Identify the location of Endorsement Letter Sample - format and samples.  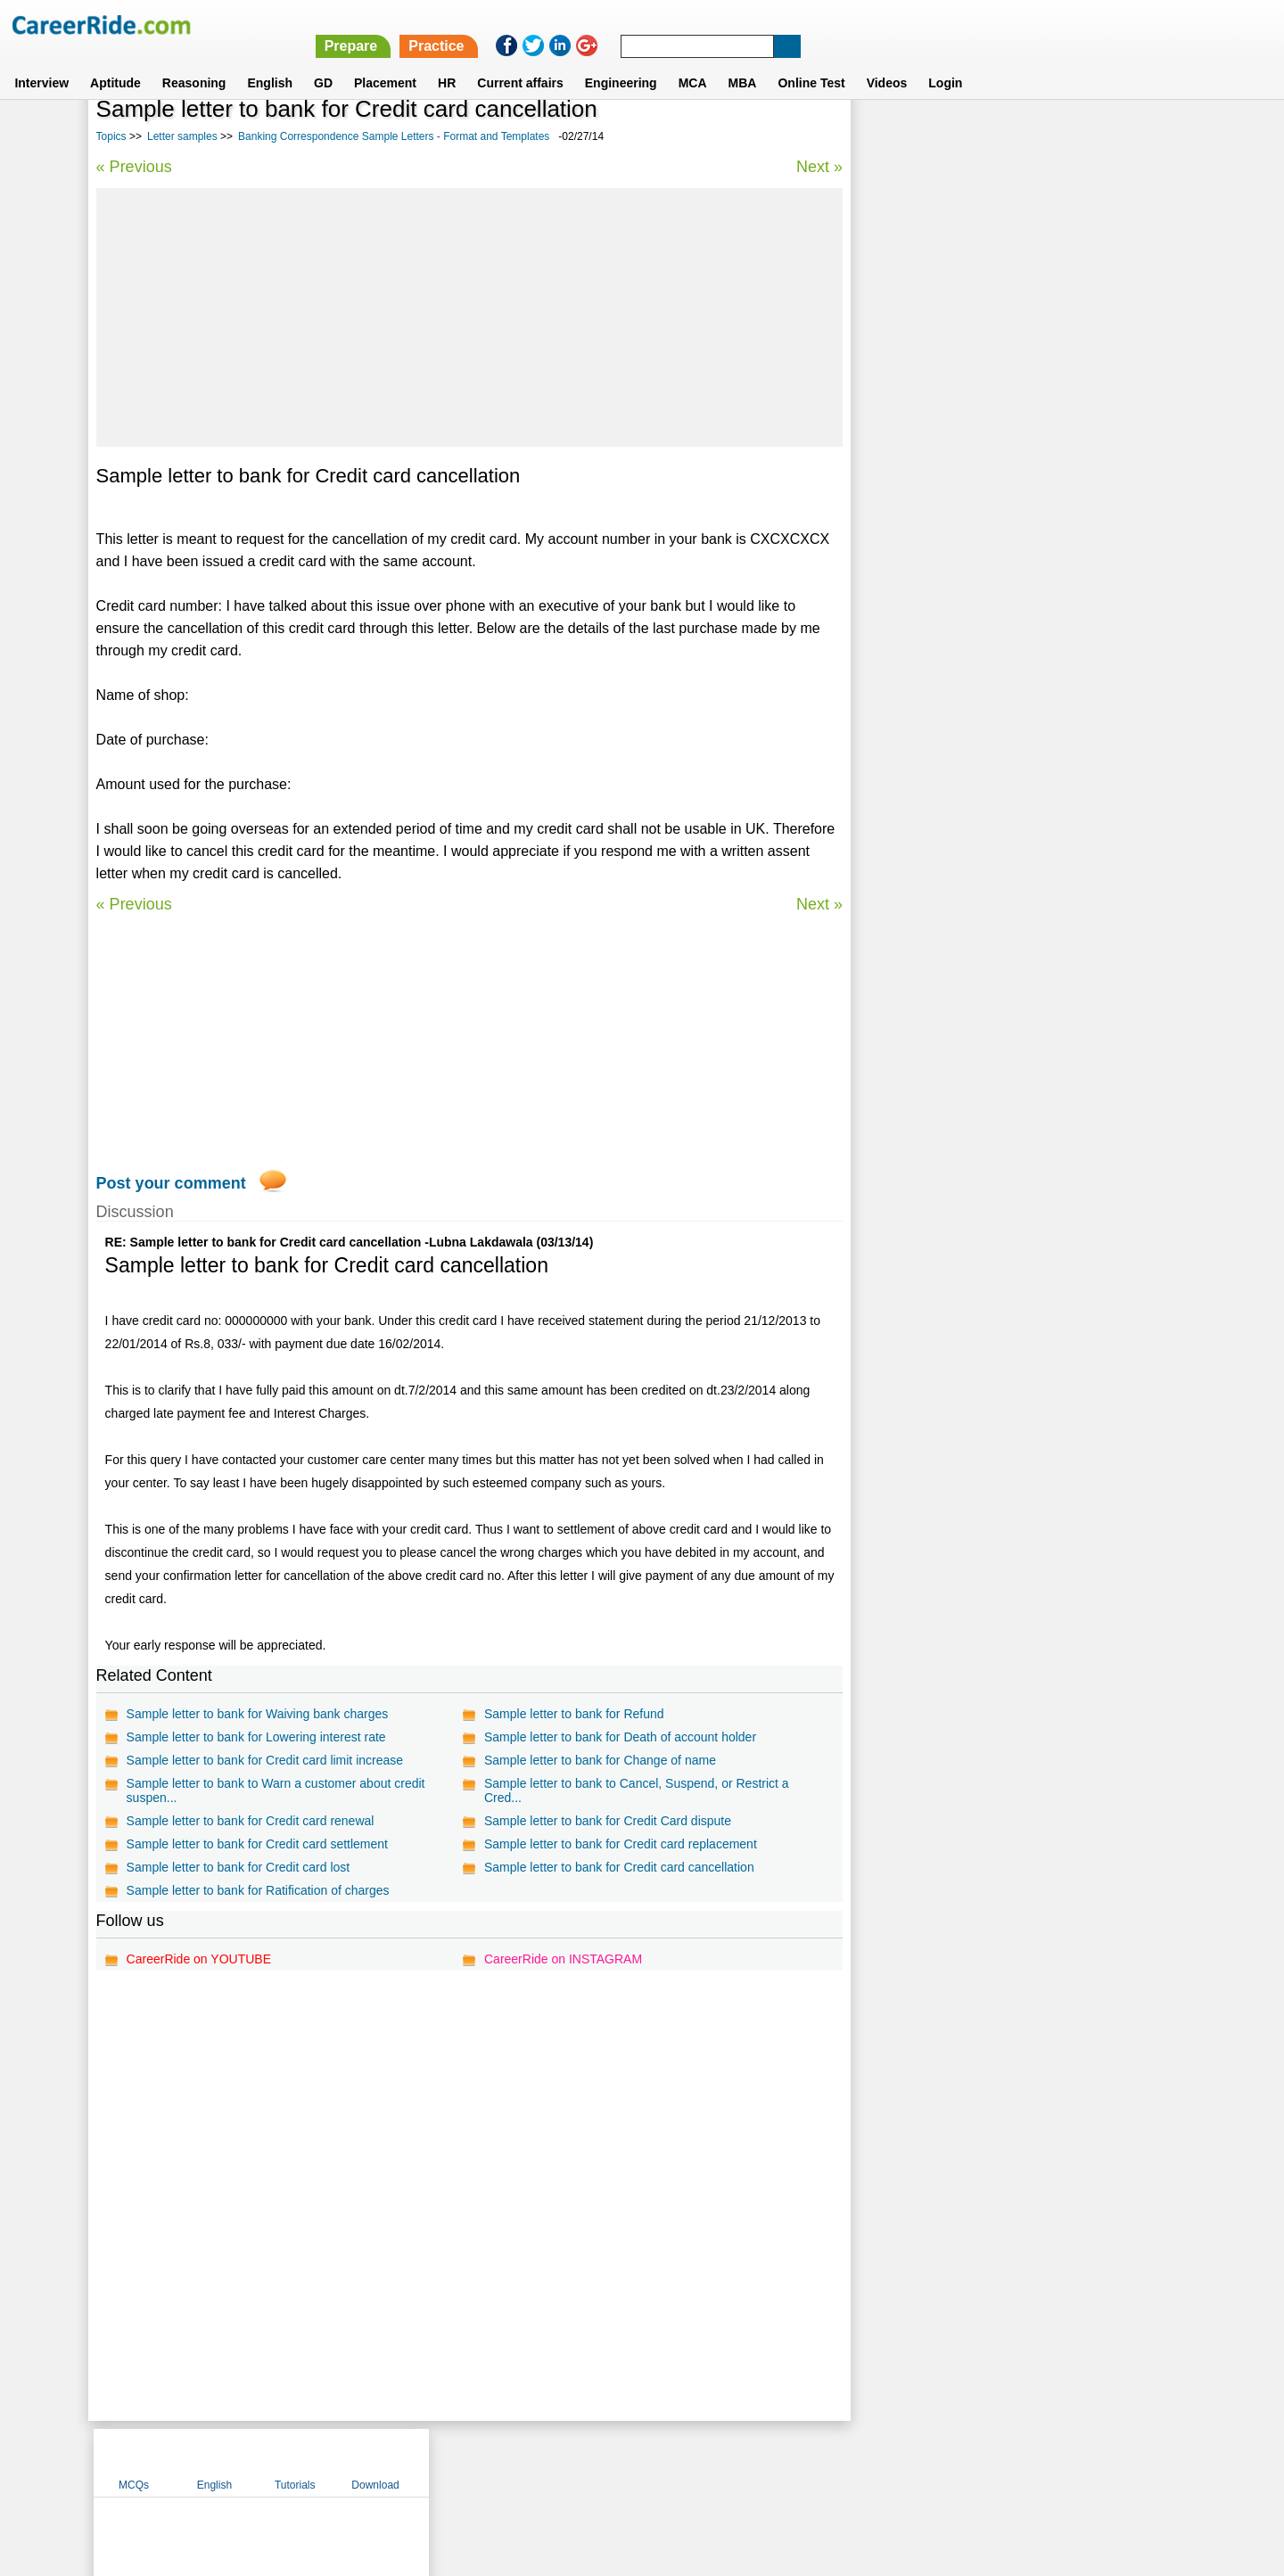
(1005, 548).